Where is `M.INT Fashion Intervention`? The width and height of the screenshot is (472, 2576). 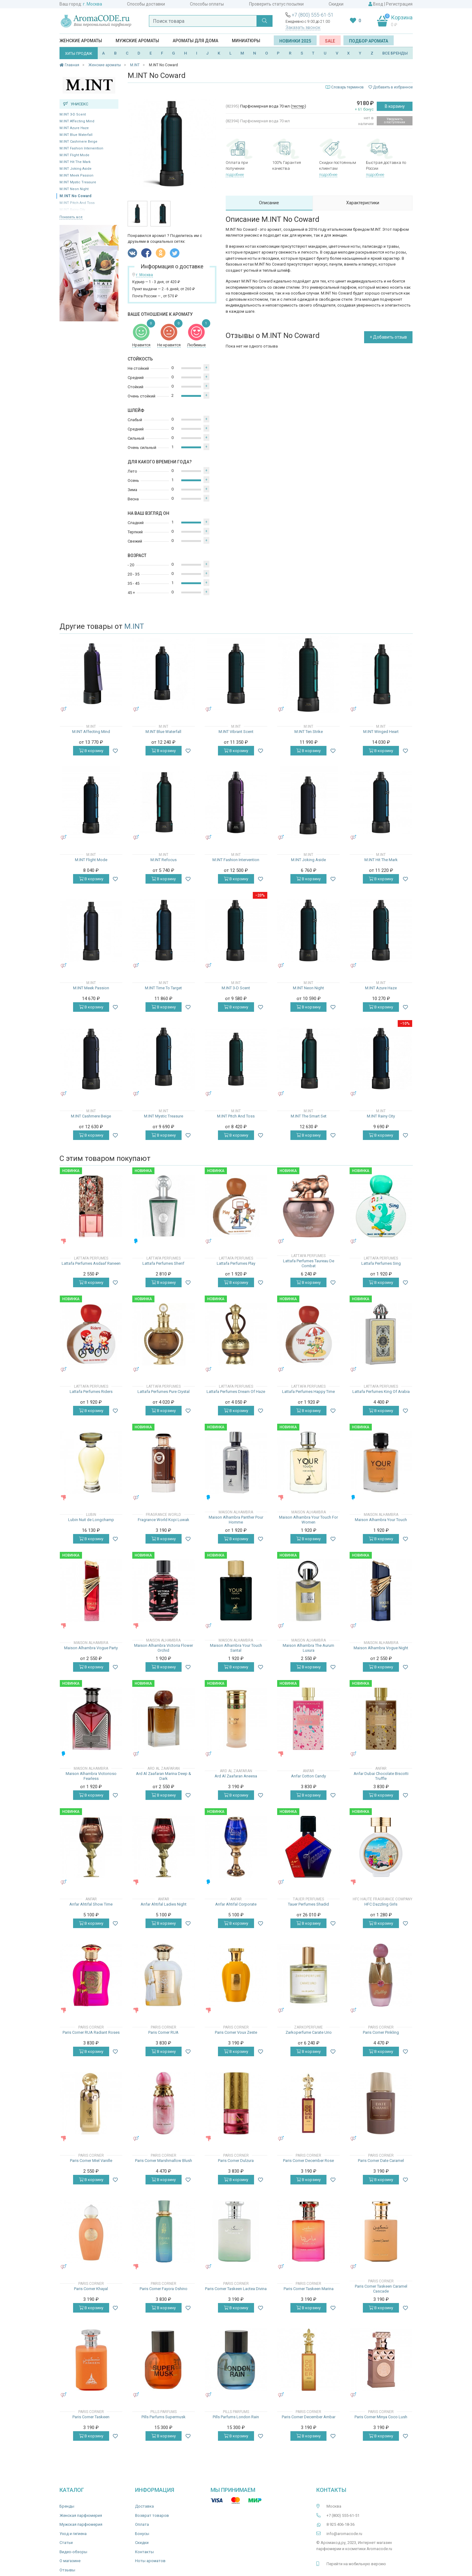
M.INT Fashion Intervention is located at coordinates (81, 148).